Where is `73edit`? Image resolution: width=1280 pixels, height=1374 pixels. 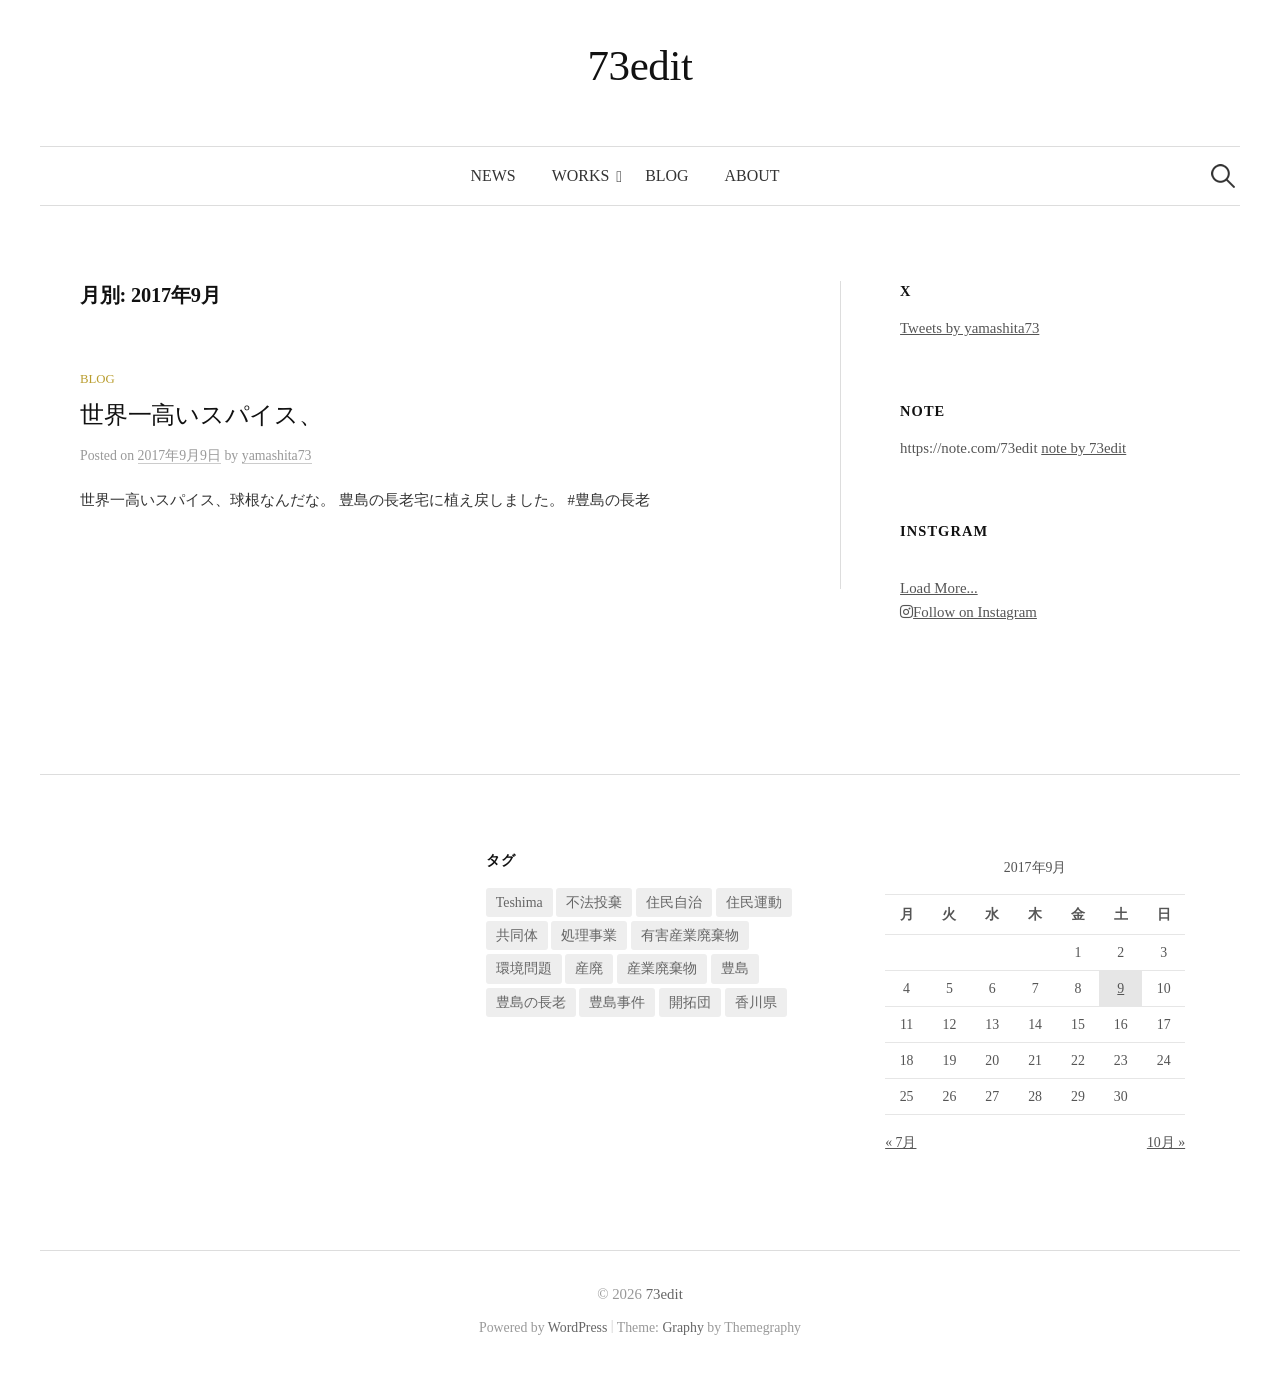 73edit is located at coordinates (640, 65).